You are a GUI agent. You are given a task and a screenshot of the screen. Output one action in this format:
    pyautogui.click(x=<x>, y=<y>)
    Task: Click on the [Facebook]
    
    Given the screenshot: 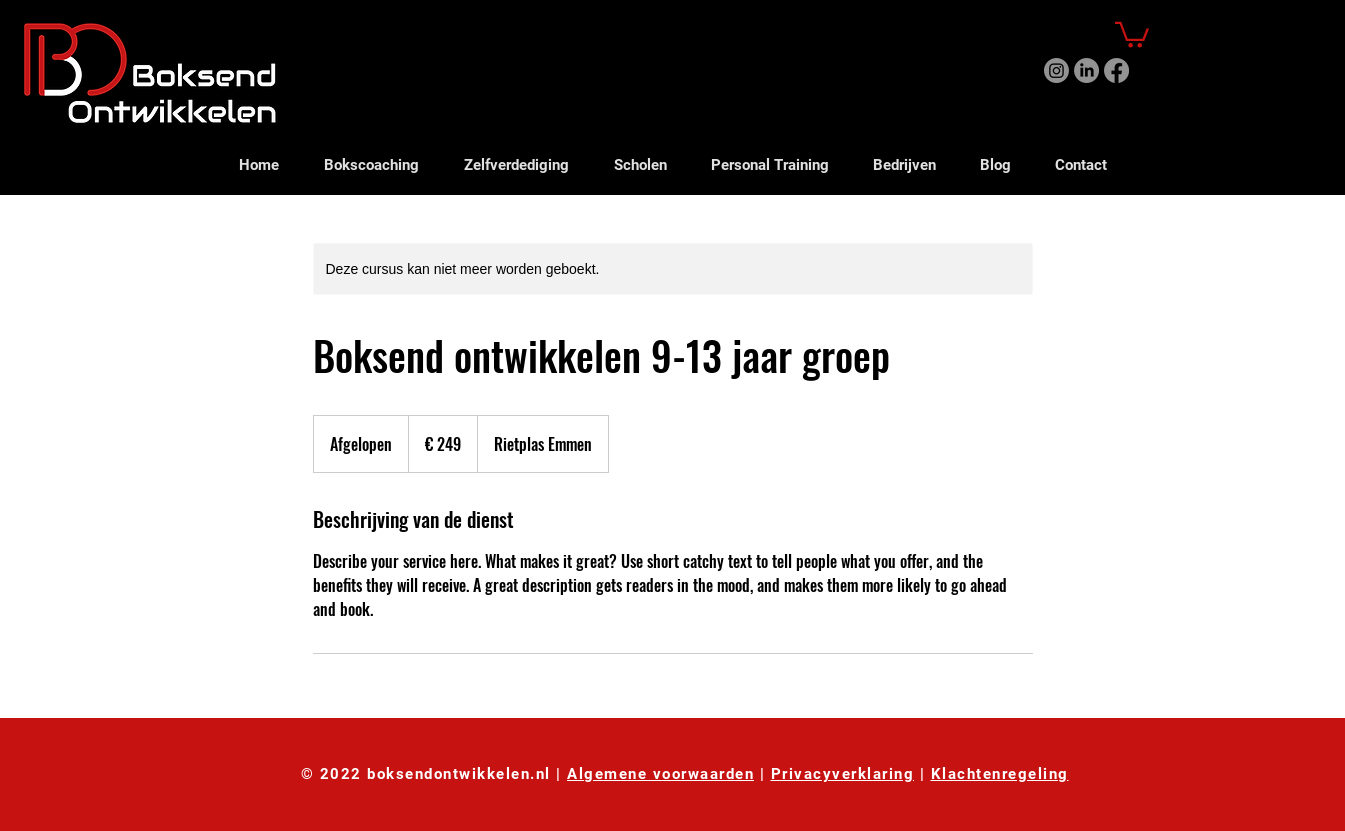 What is the action you would take?
    pyautogui.click(x=1116, y=70)
    